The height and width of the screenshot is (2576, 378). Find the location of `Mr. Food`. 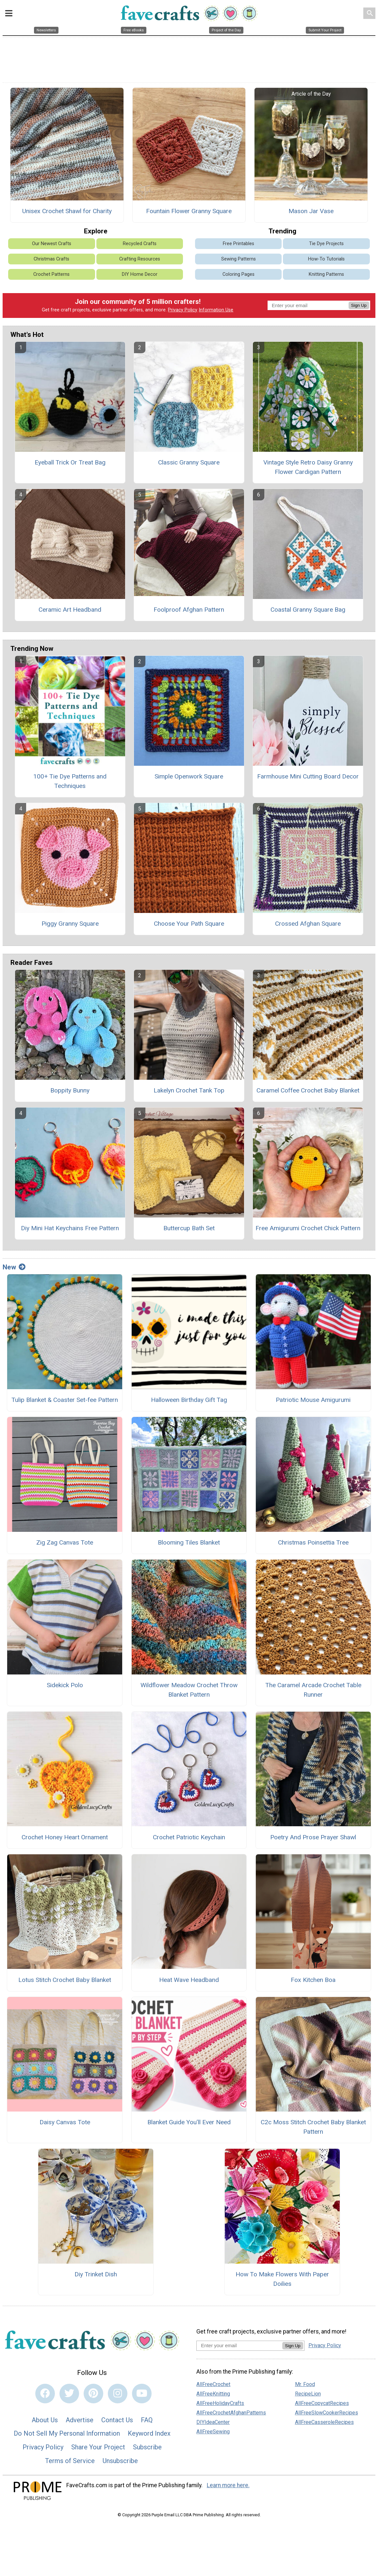

Mr. Food is located at coordinates (305, 2384).